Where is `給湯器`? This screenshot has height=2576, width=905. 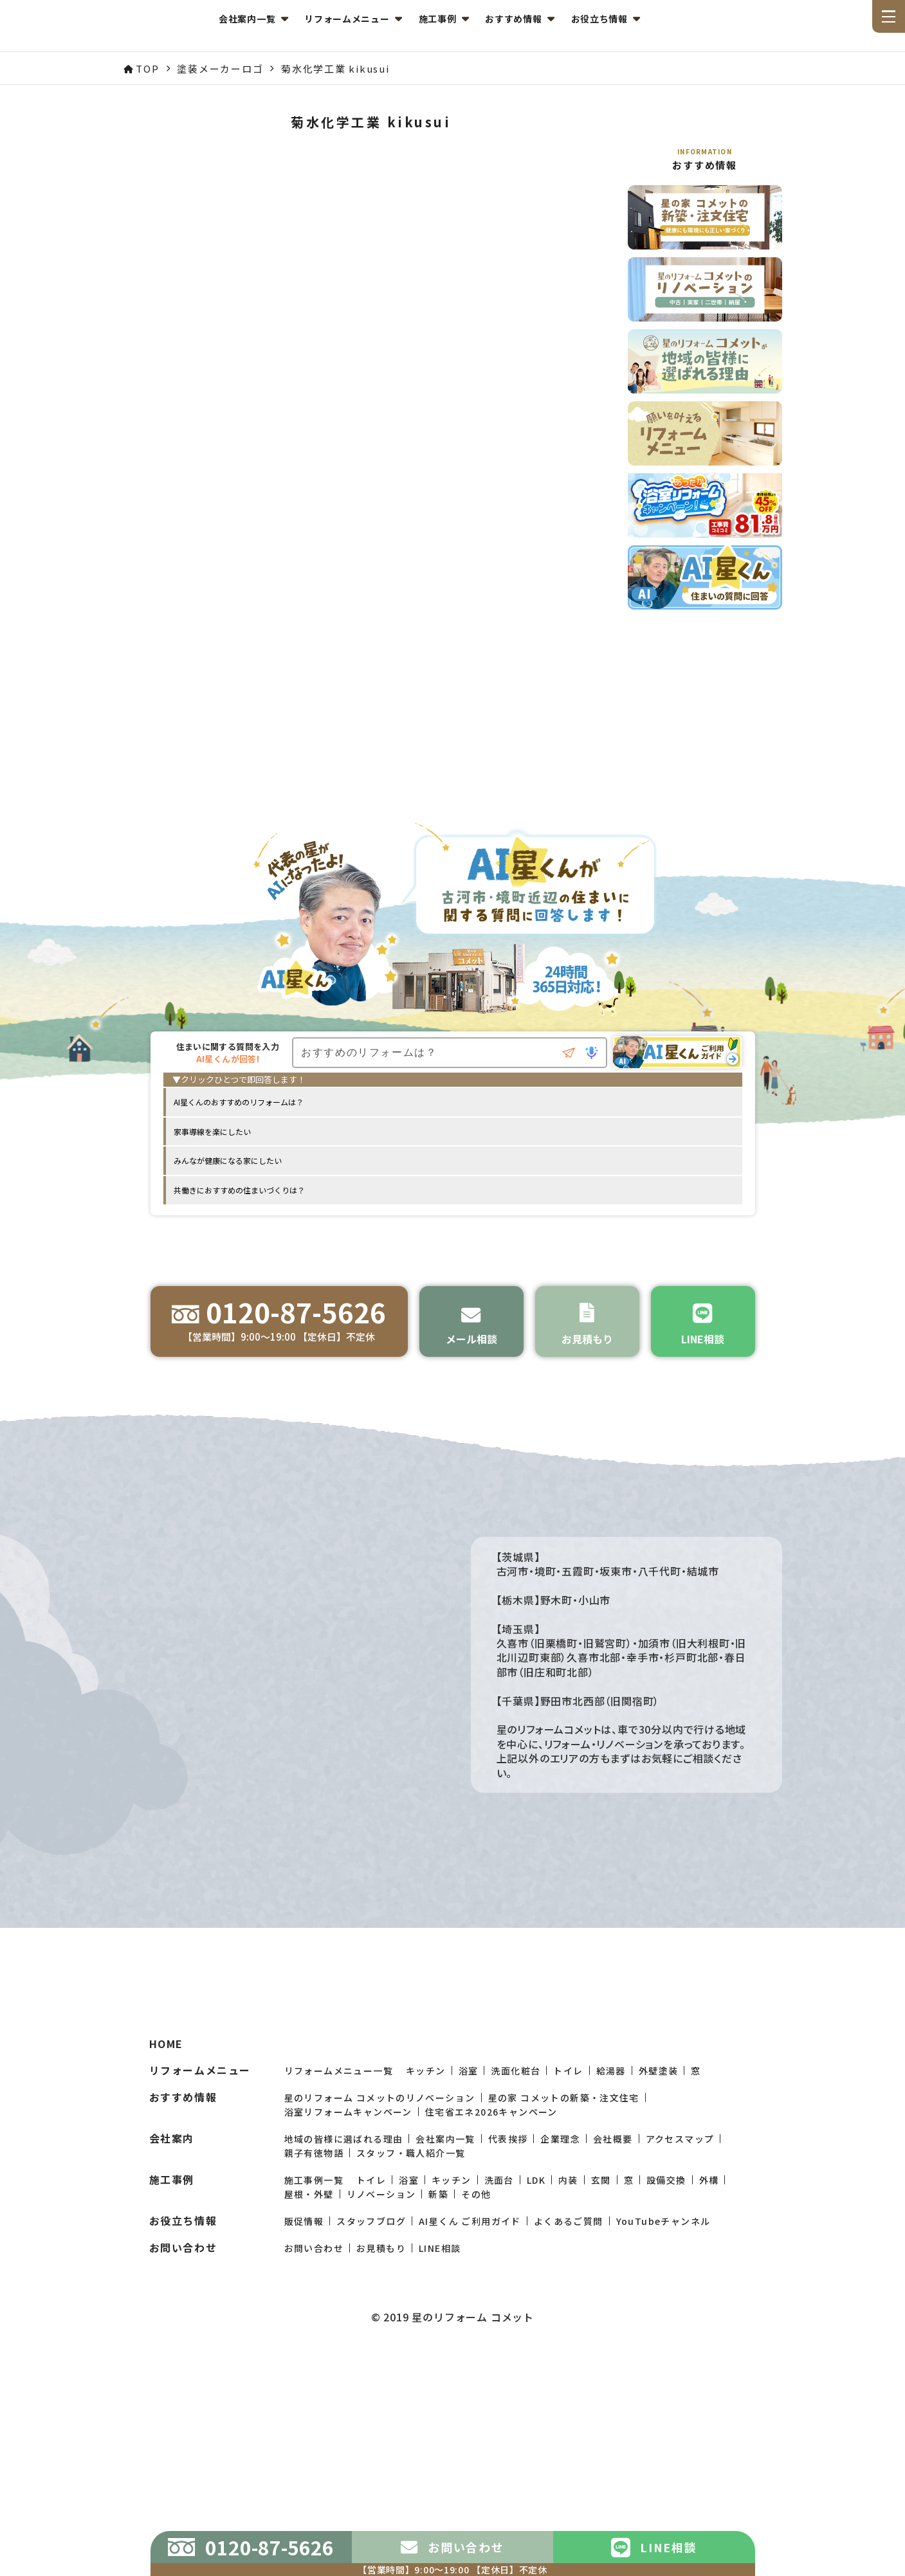
給湯器 is located at coordinates (611, 2255).